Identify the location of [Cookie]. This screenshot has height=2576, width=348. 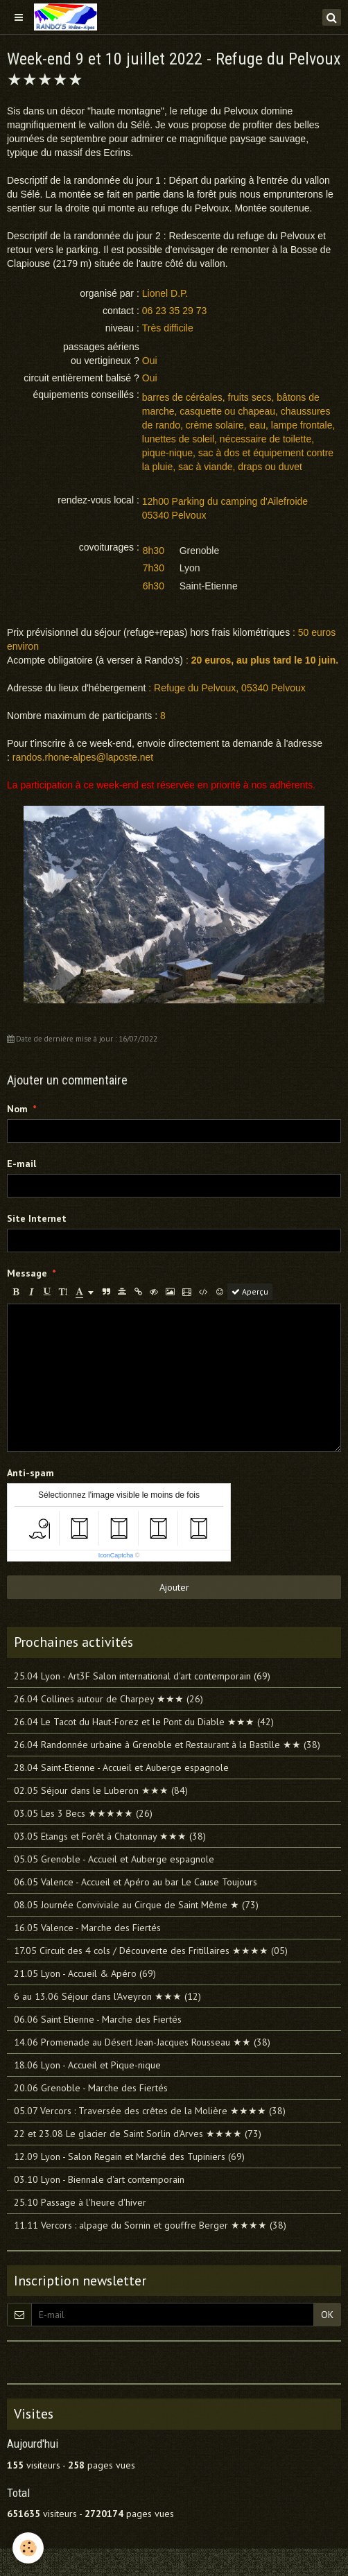
(28, 2548).